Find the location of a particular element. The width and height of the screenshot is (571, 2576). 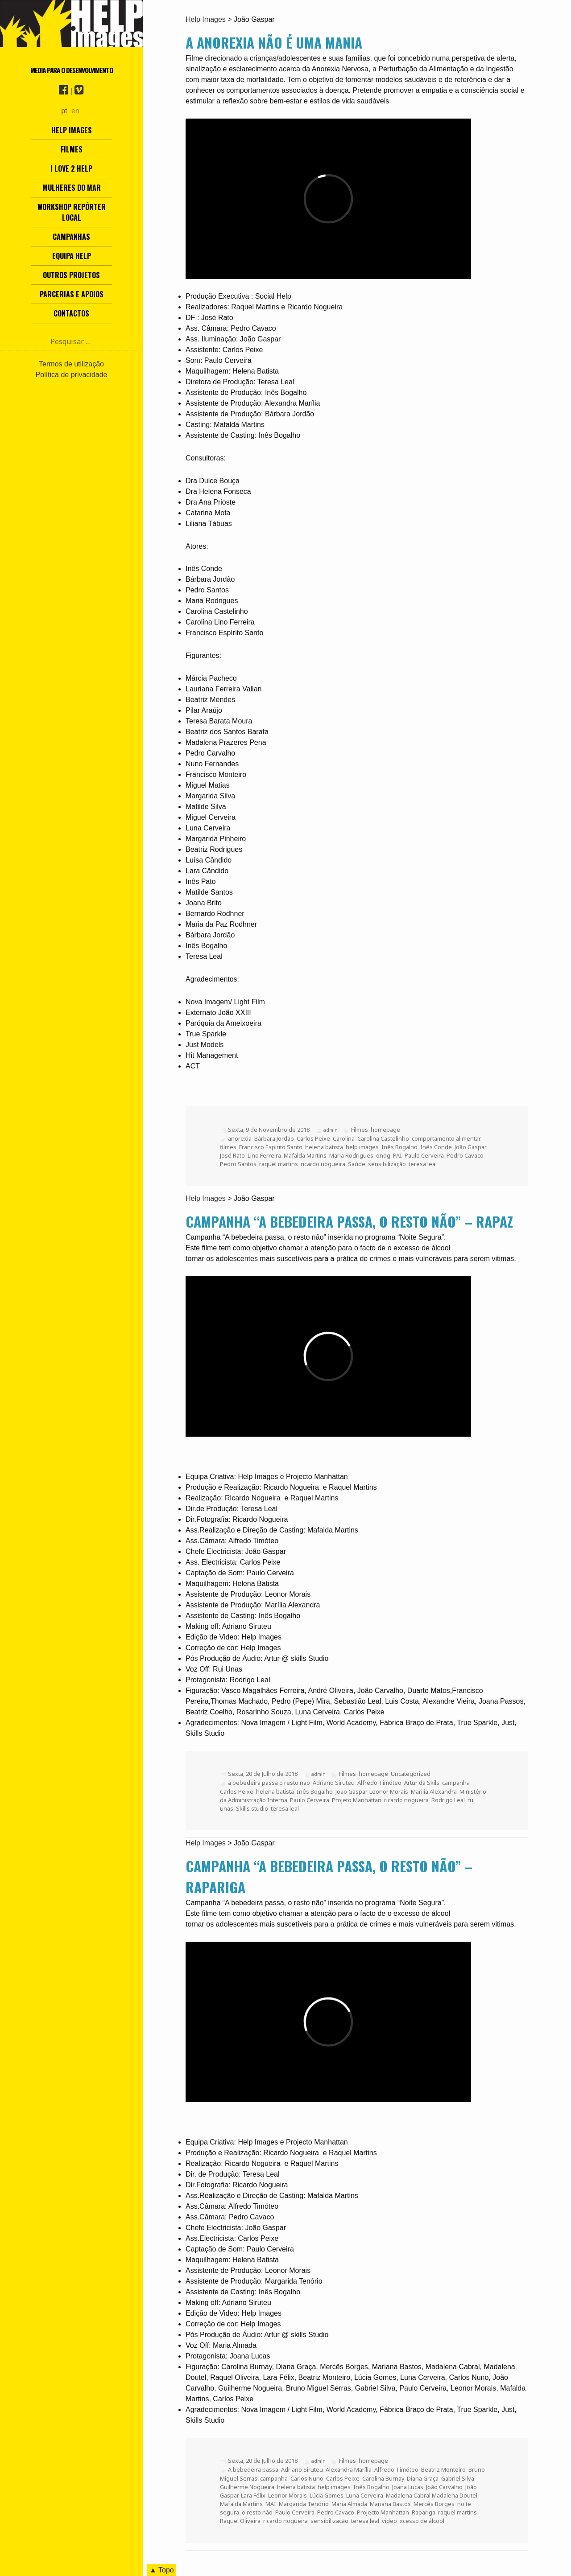

comportamento alimentar is located at coordinates (446, 1138).